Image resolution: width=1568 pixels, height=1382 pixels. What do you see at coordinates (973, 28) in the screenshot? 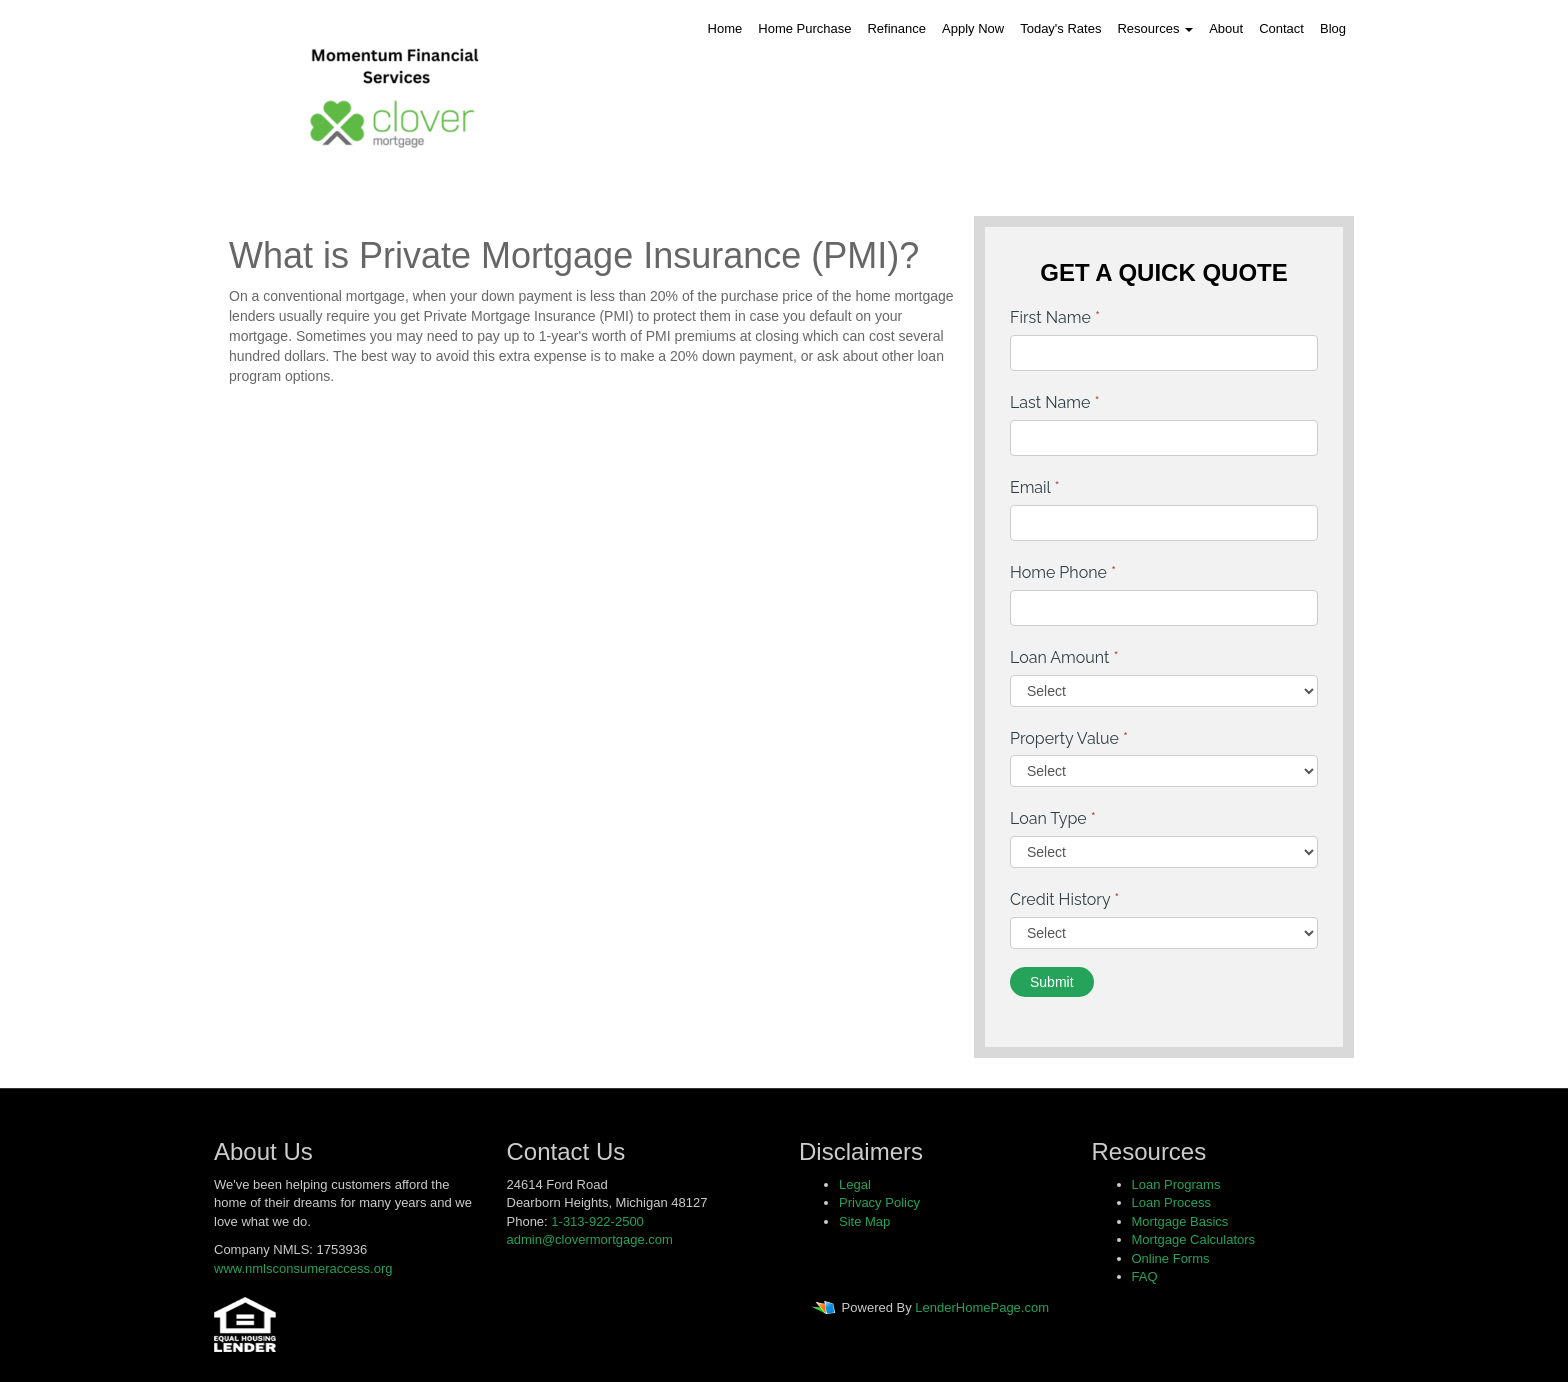
I see `Apply Now` at bounding box center [973, 28].